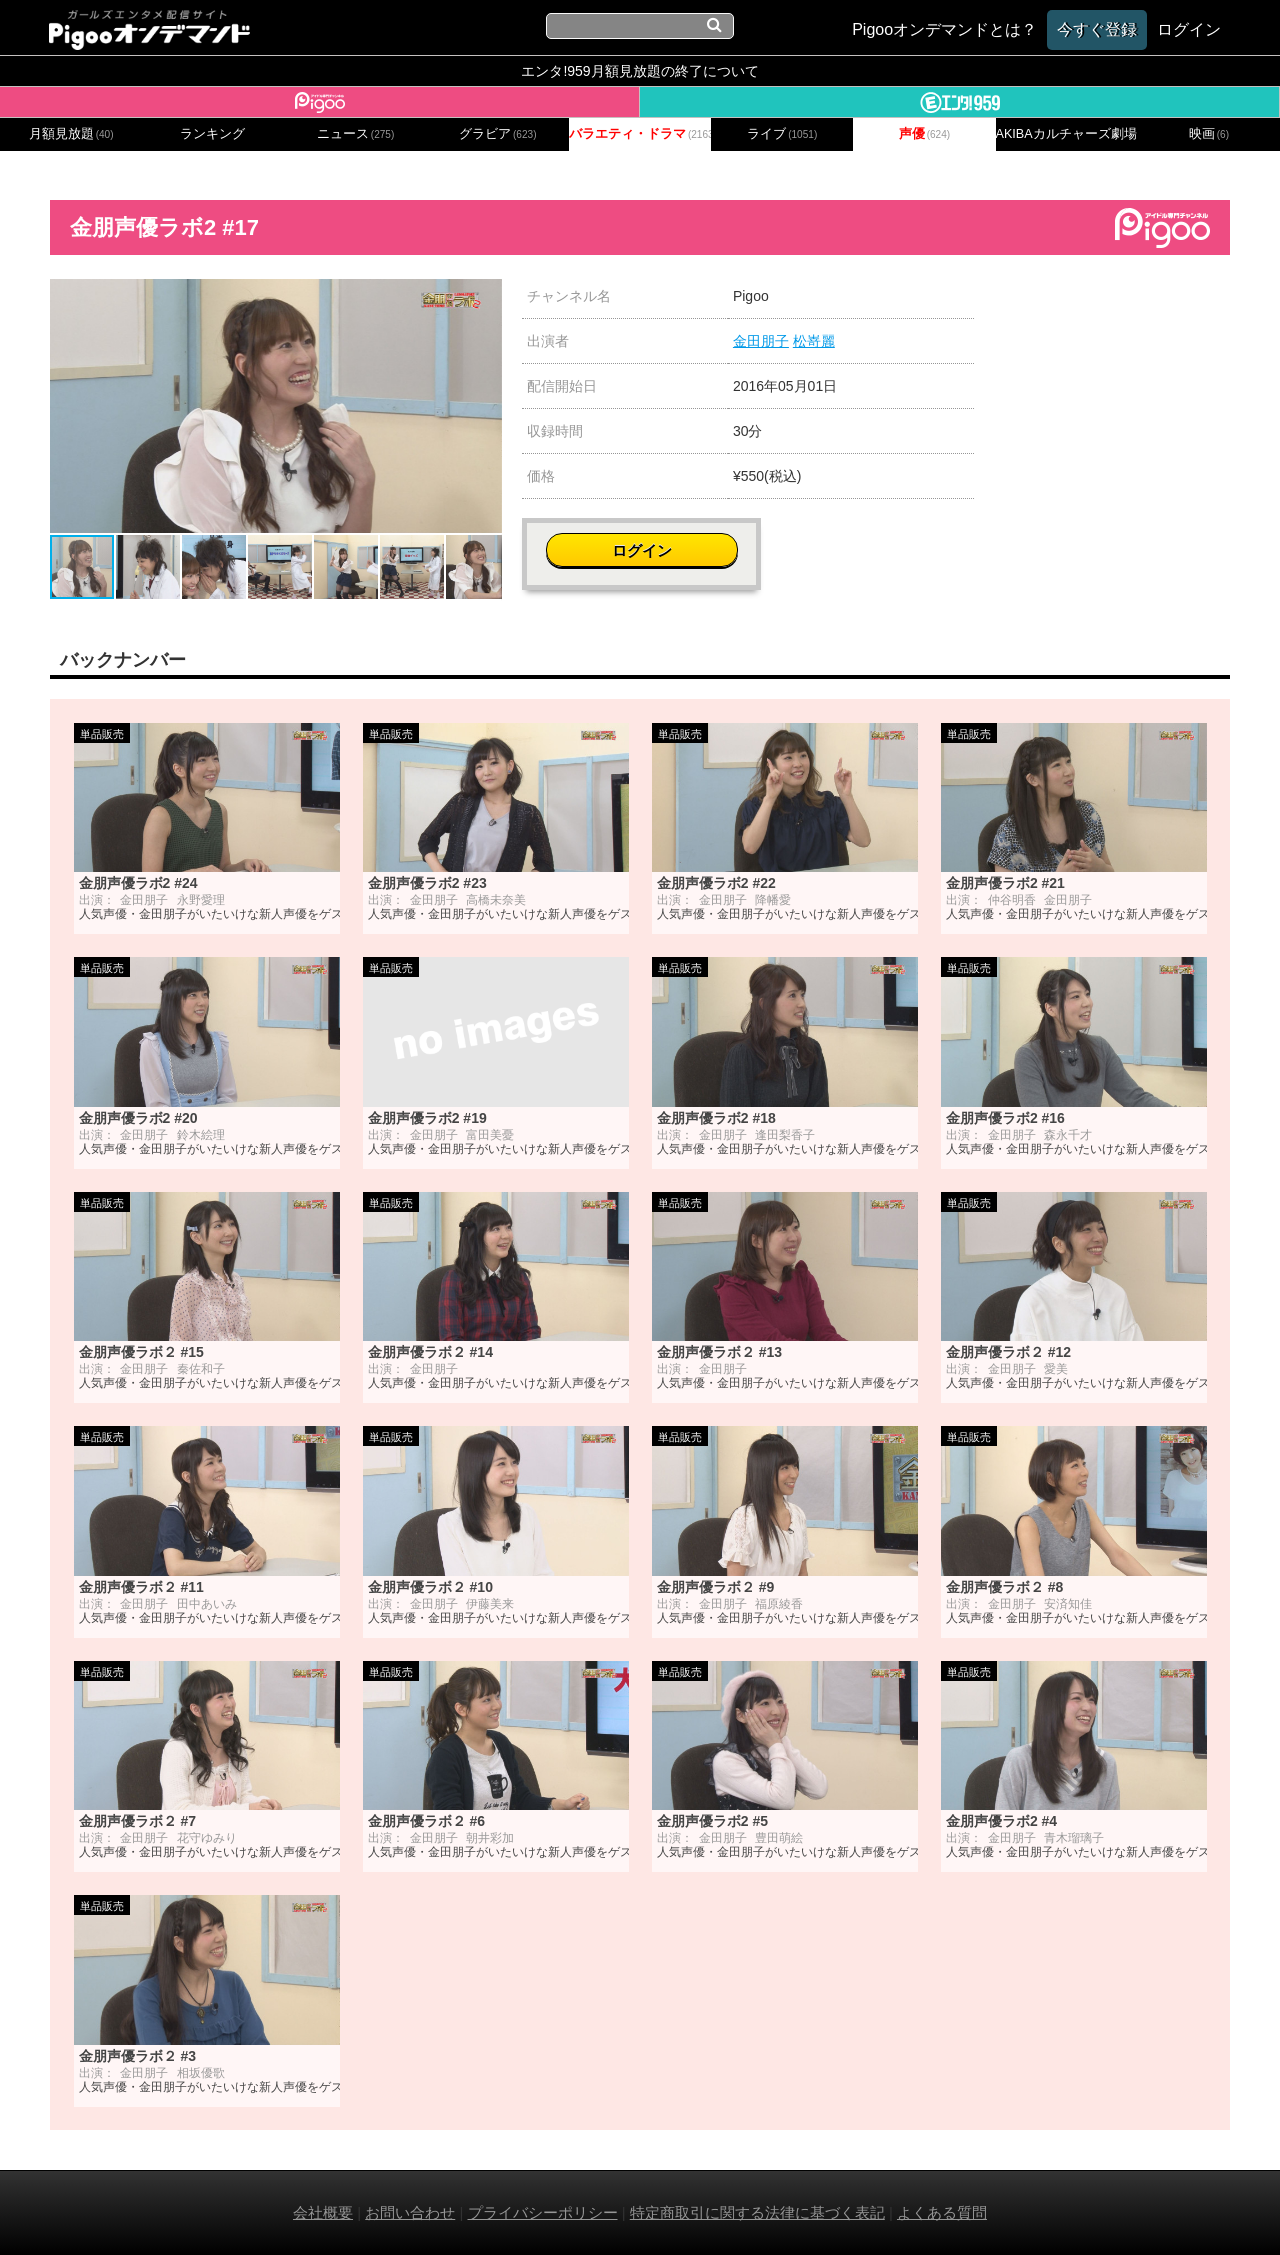  What do you see at coordinates (925, 134) in the screenshot?
I see `声優` at bounding box center [925, 134].